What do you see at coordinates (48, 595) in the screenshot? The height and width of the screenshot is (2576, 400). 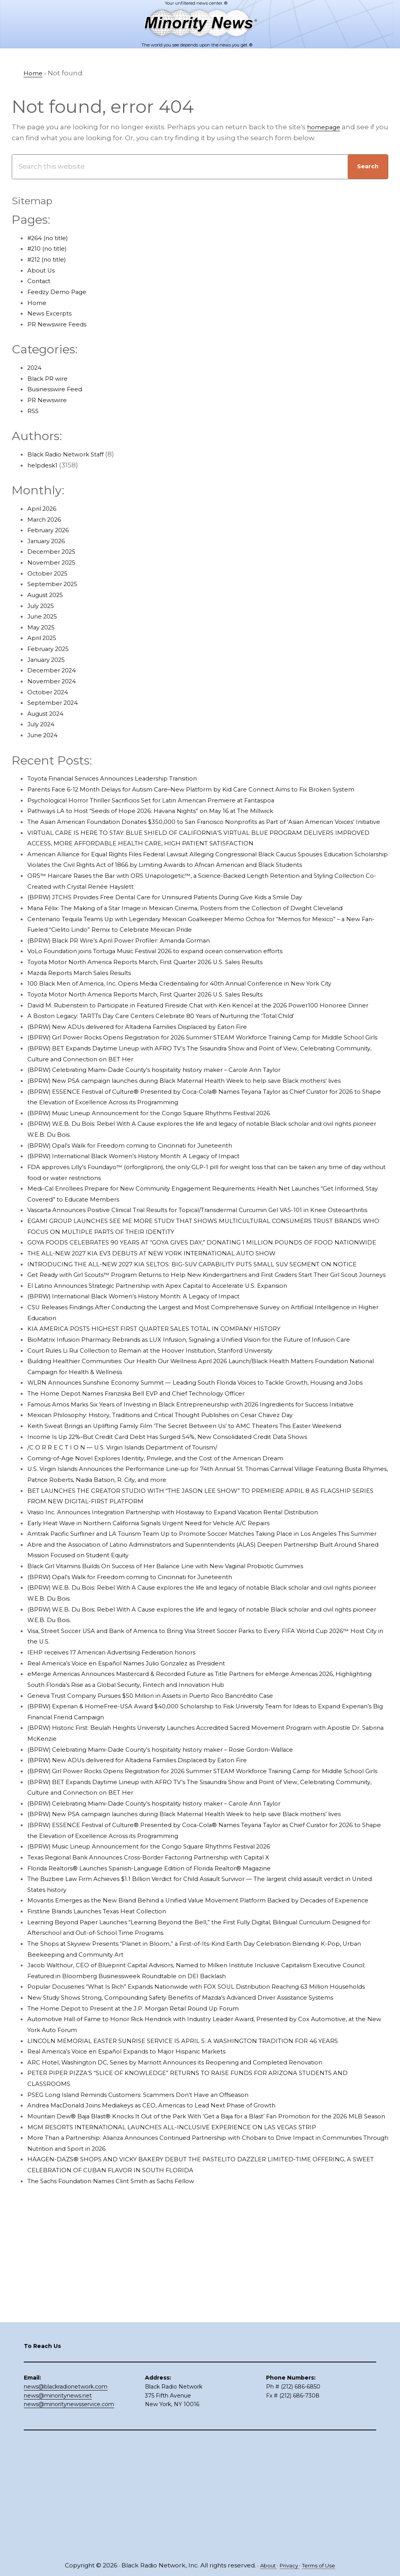 I see `August 2025` at bounding box center [48, 595].